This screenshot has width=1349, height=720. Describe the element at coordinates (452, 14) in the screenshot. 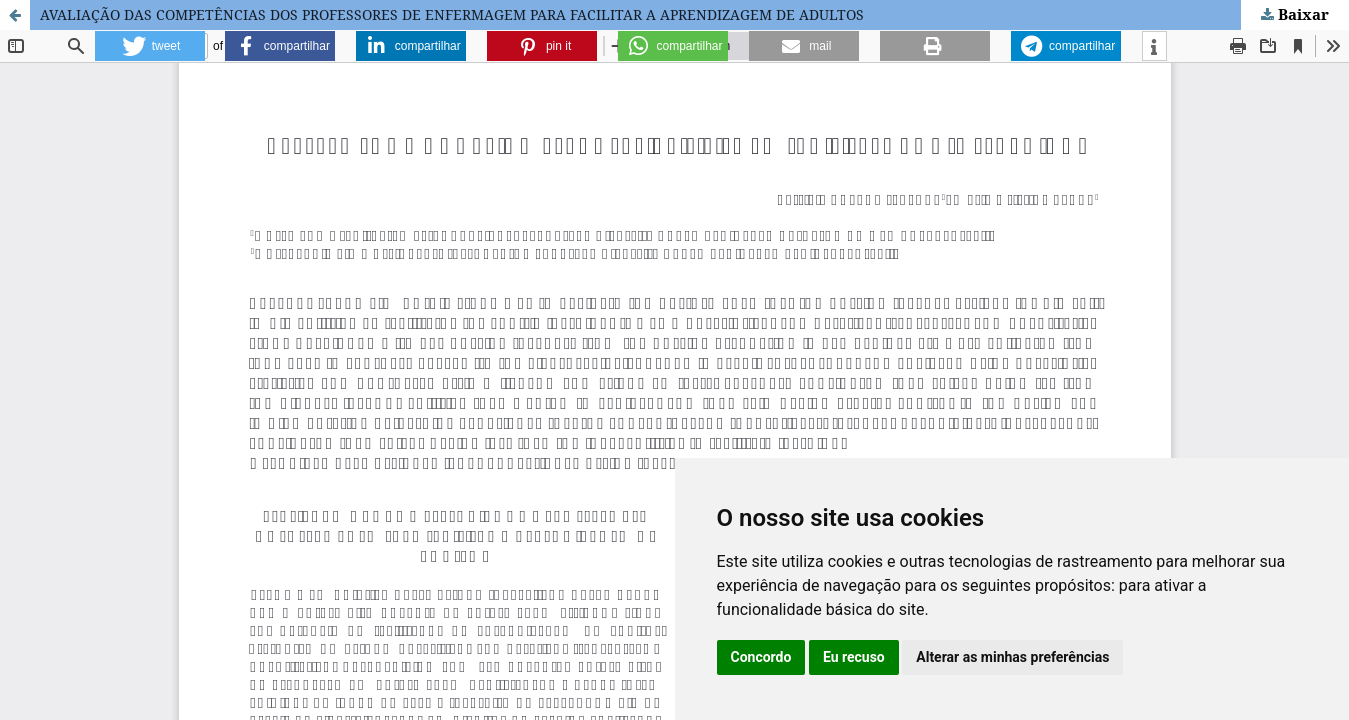

I see `AVALIAÇÃO DAS COMPETÊNCIAS DOS PROFESSORES DE ENFERMAGEM PARA FACILITAR A APRENDIZAGEM DE ADULTOS` at that location.